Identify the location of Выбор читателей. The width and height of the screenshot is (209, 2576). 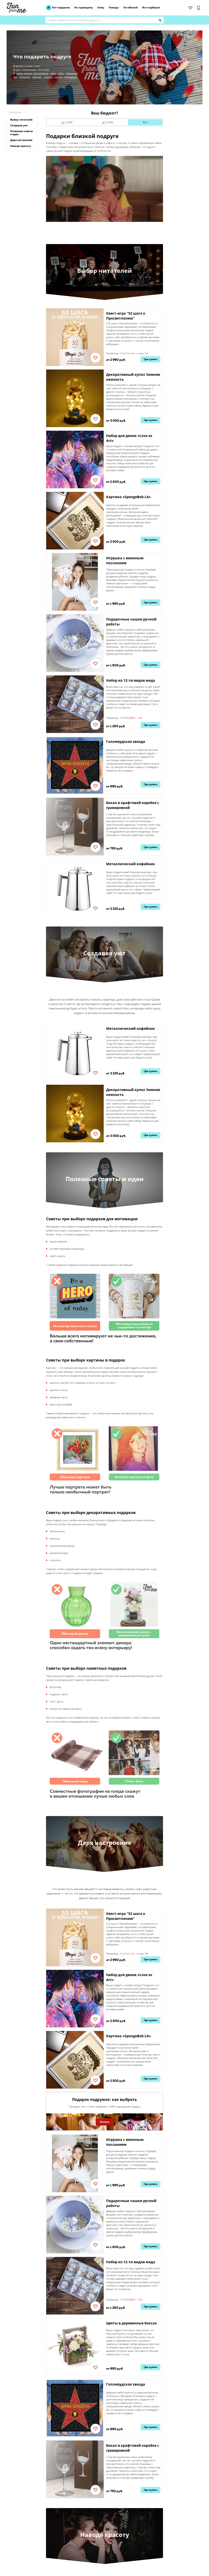
(21, 119).